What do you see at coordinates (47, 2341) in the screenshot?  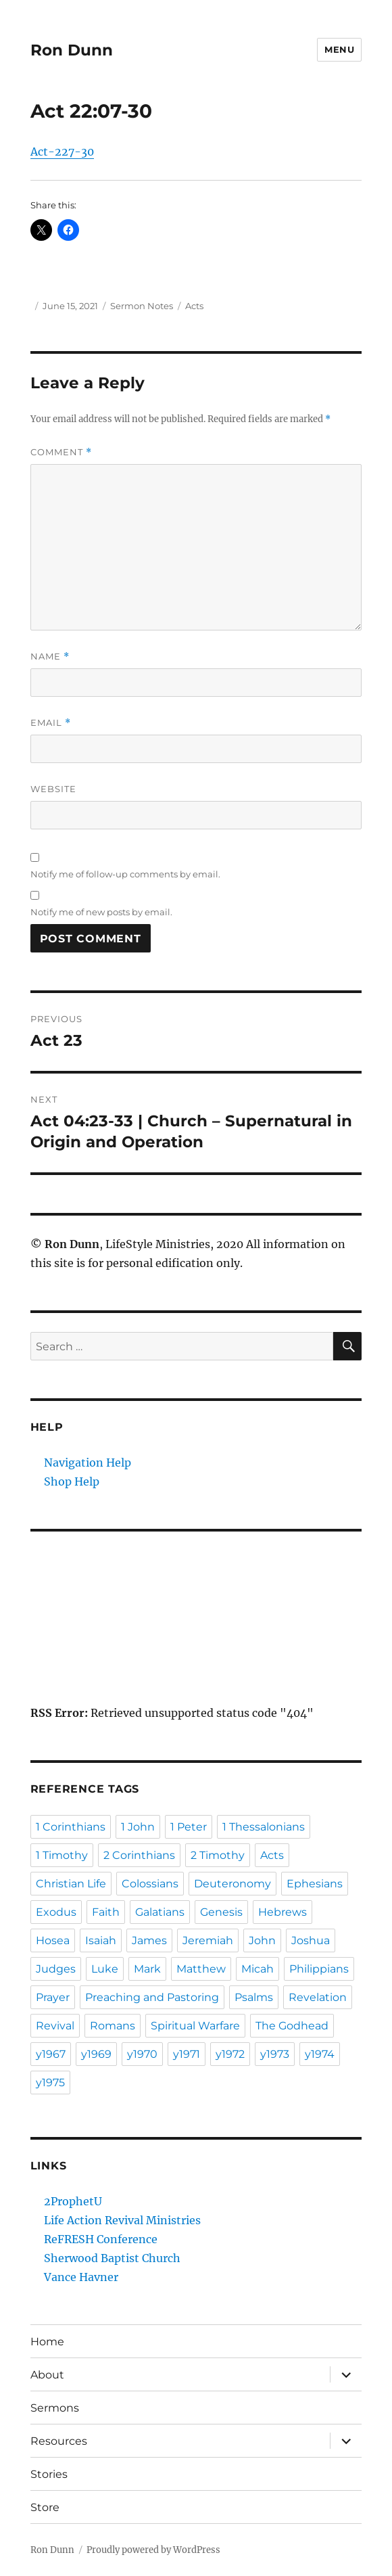 I see `Home` at bounding box center [47, 2341].